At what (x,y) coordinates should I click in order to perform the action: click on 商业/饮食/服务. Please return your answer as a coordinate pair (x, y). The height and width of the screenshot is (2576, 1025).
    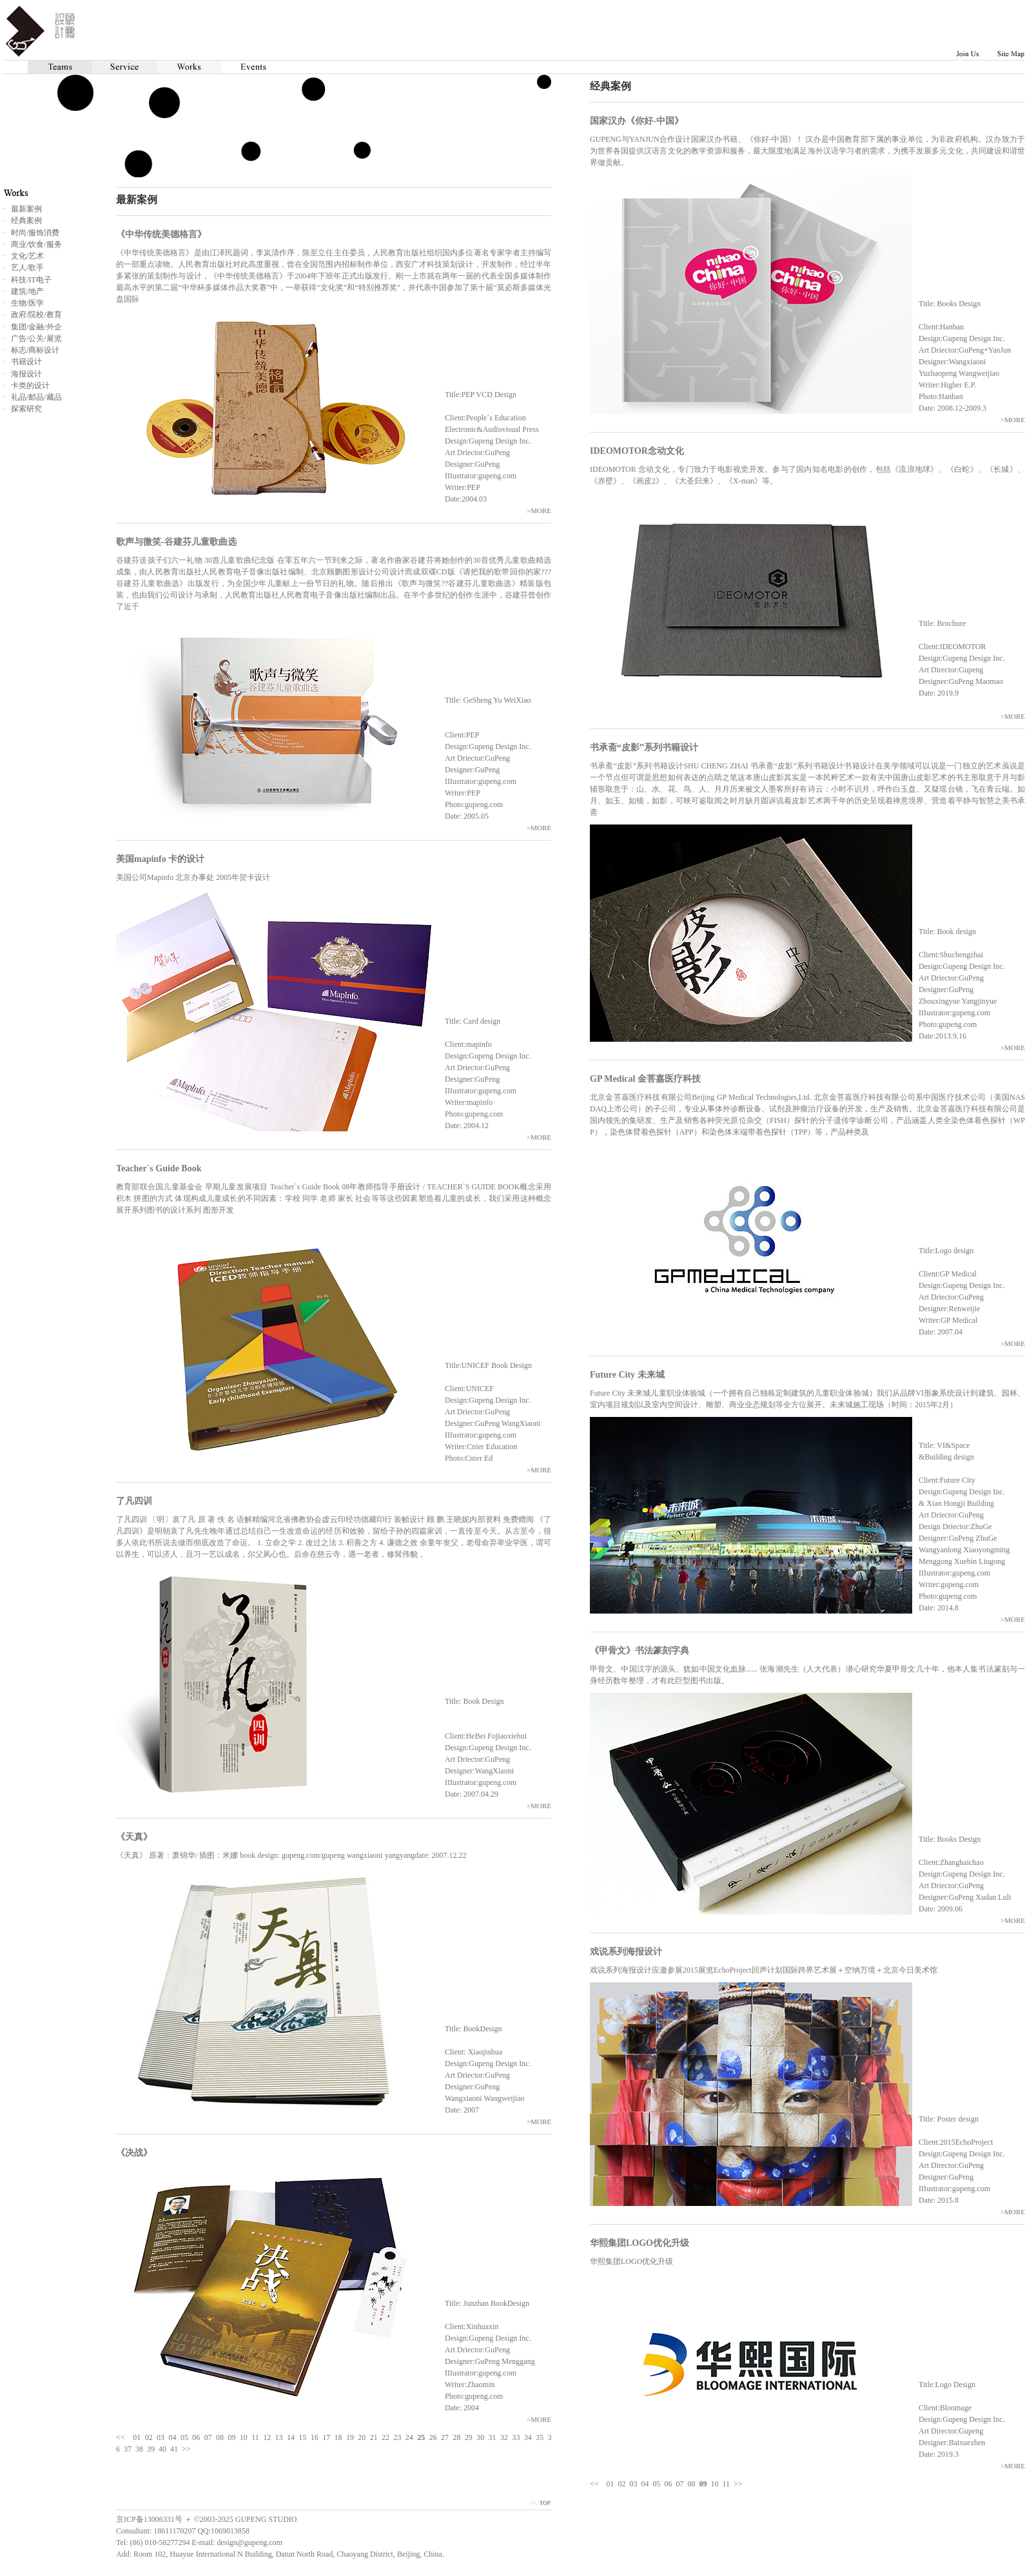
    Looking at the image, I should click on (36, 244).